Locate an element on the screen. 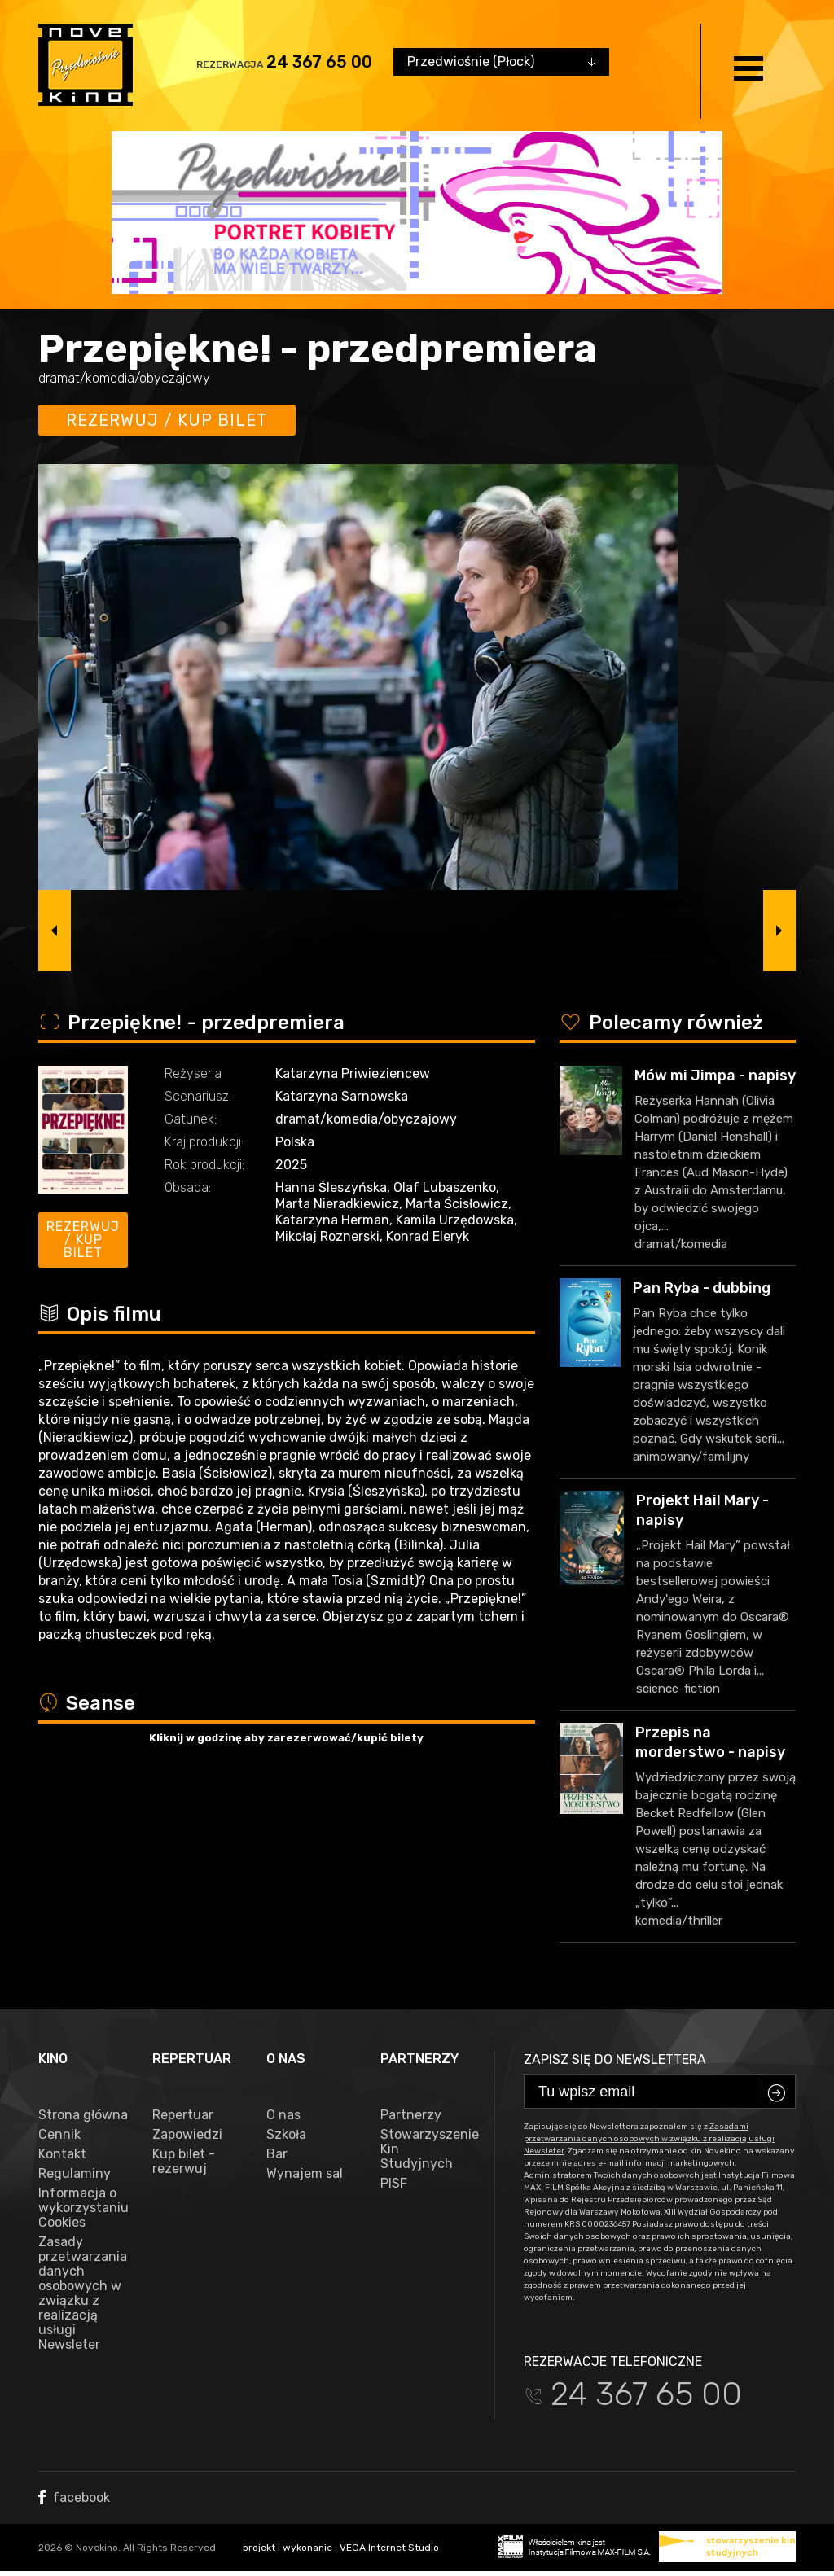 Image resolution: width=834 pixels, height=2576 pixels. Kup bilet - rezerwuj is located at coordinates (183, 2161).